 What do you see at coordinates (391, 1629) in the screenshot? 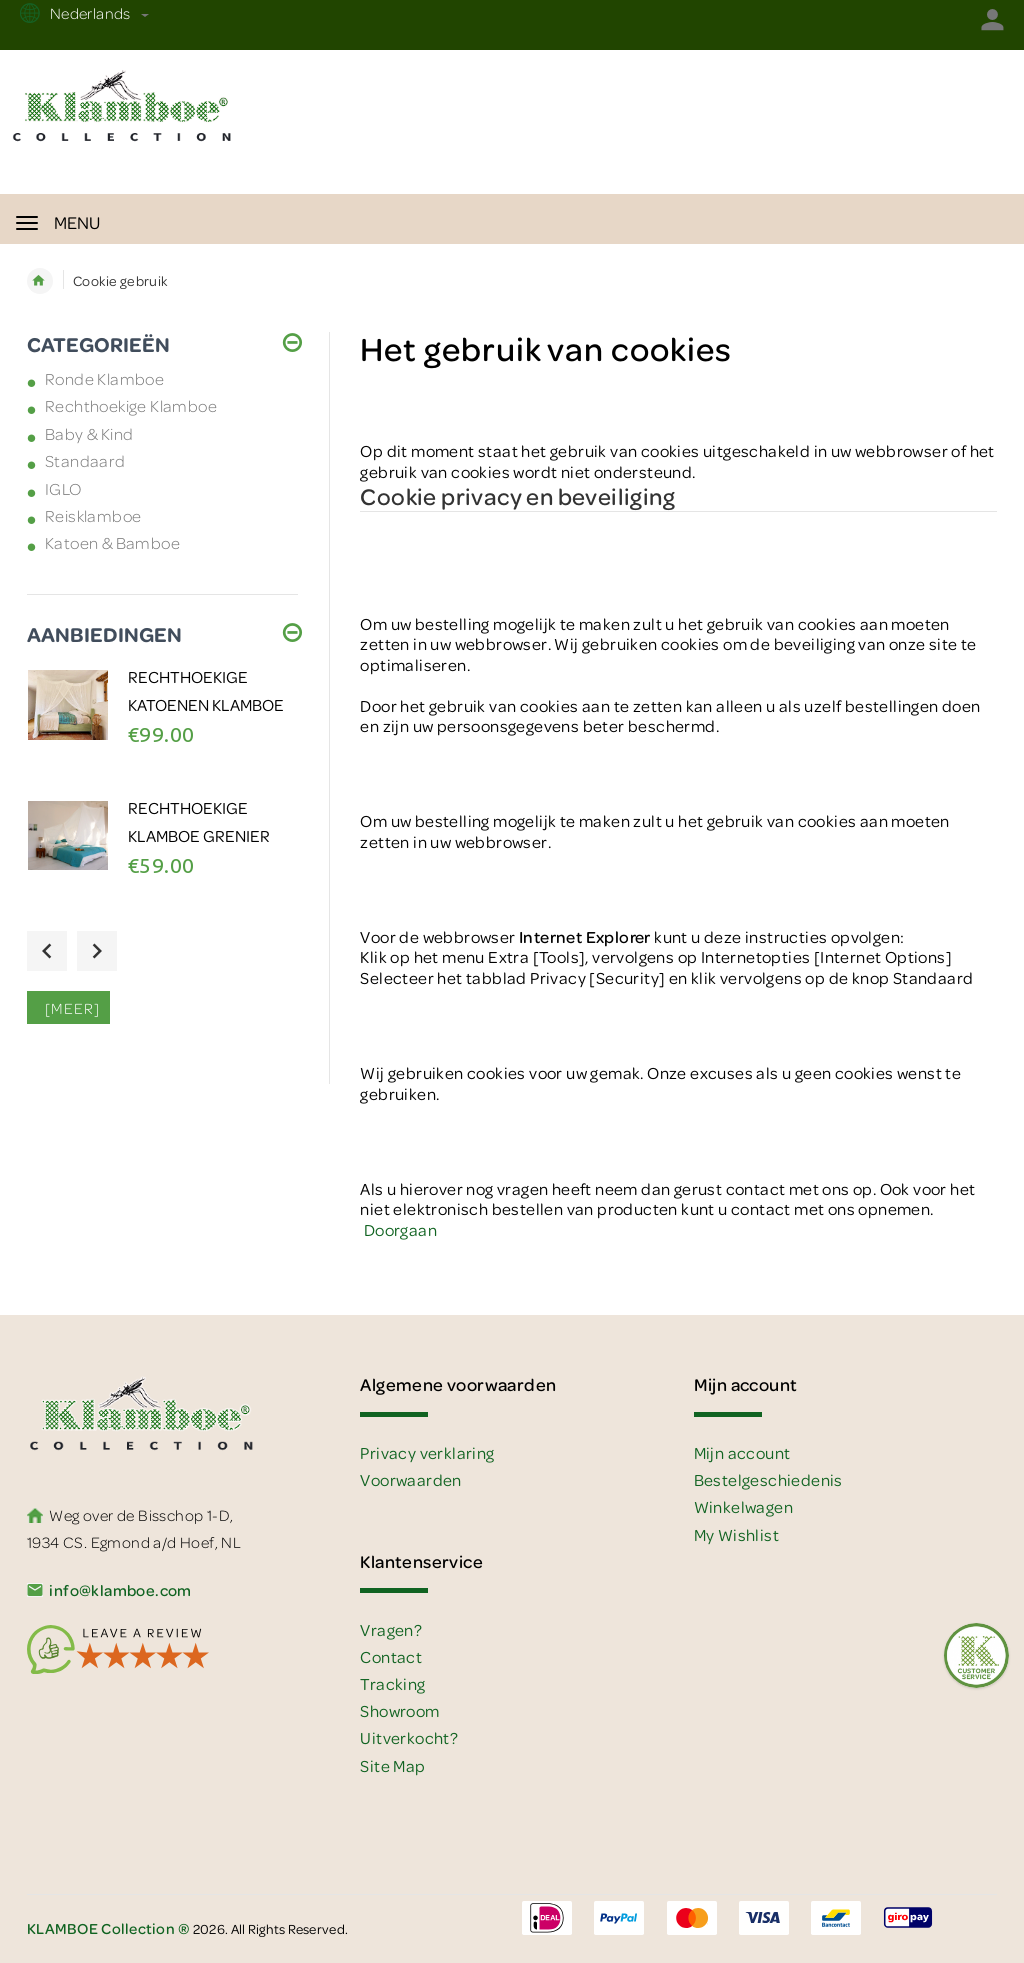
I see `Vragen?` at bounding box center [391, 1629].